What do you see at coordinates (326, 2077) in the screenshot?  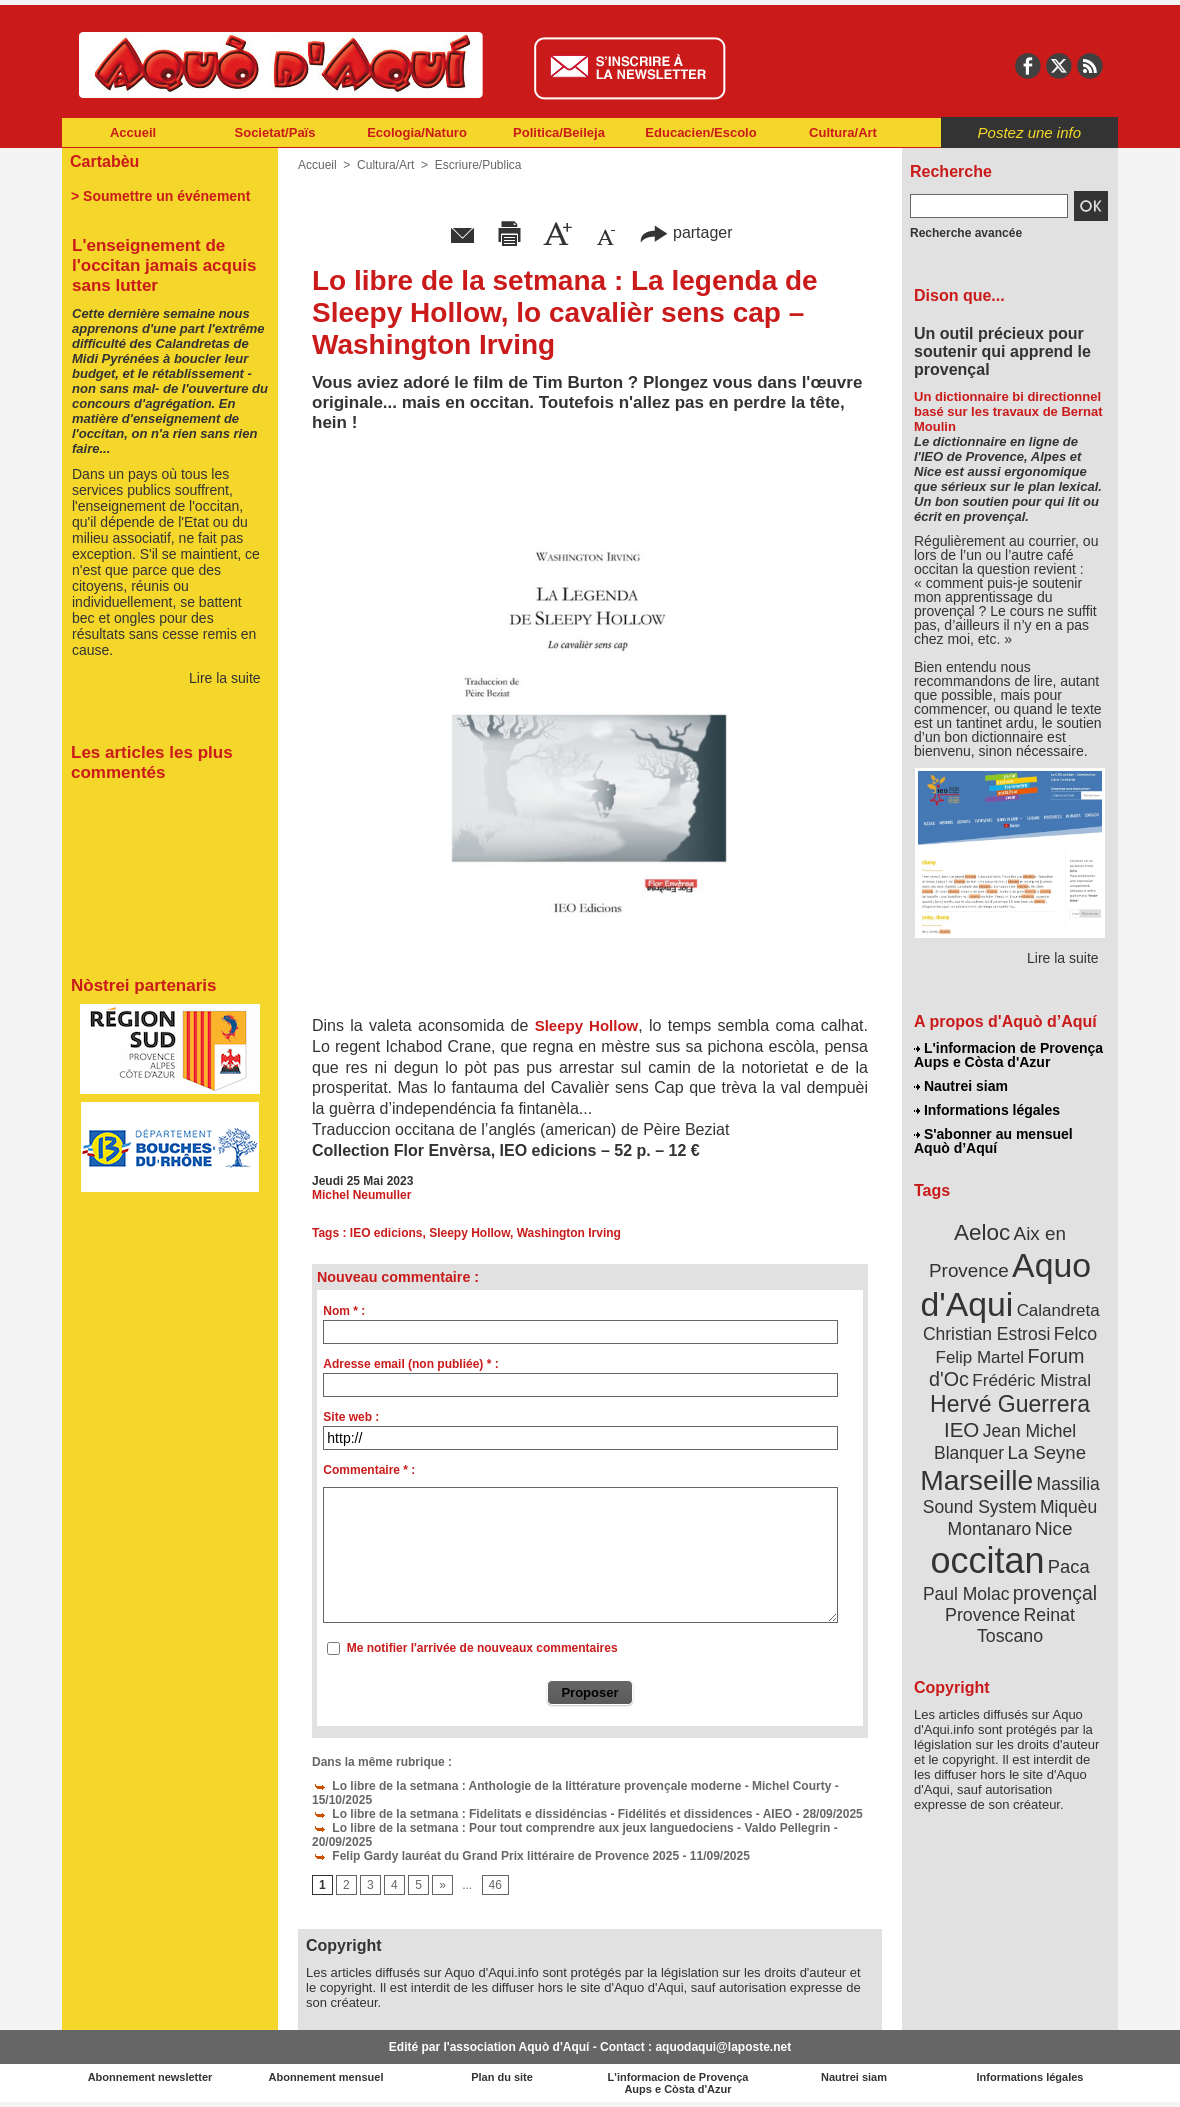 I see `Abonnement mensuel` at bounding box center [326, 2077].